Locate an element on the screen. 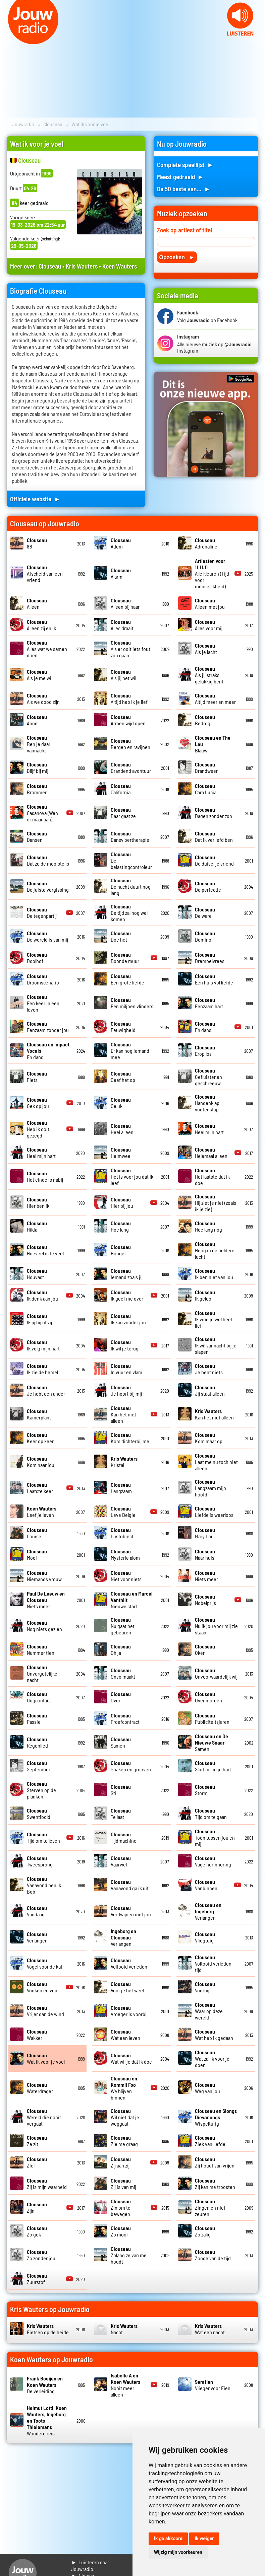 The image size is (265, 2576). Ik weiger [button] is located at coordinates (204, 2538).